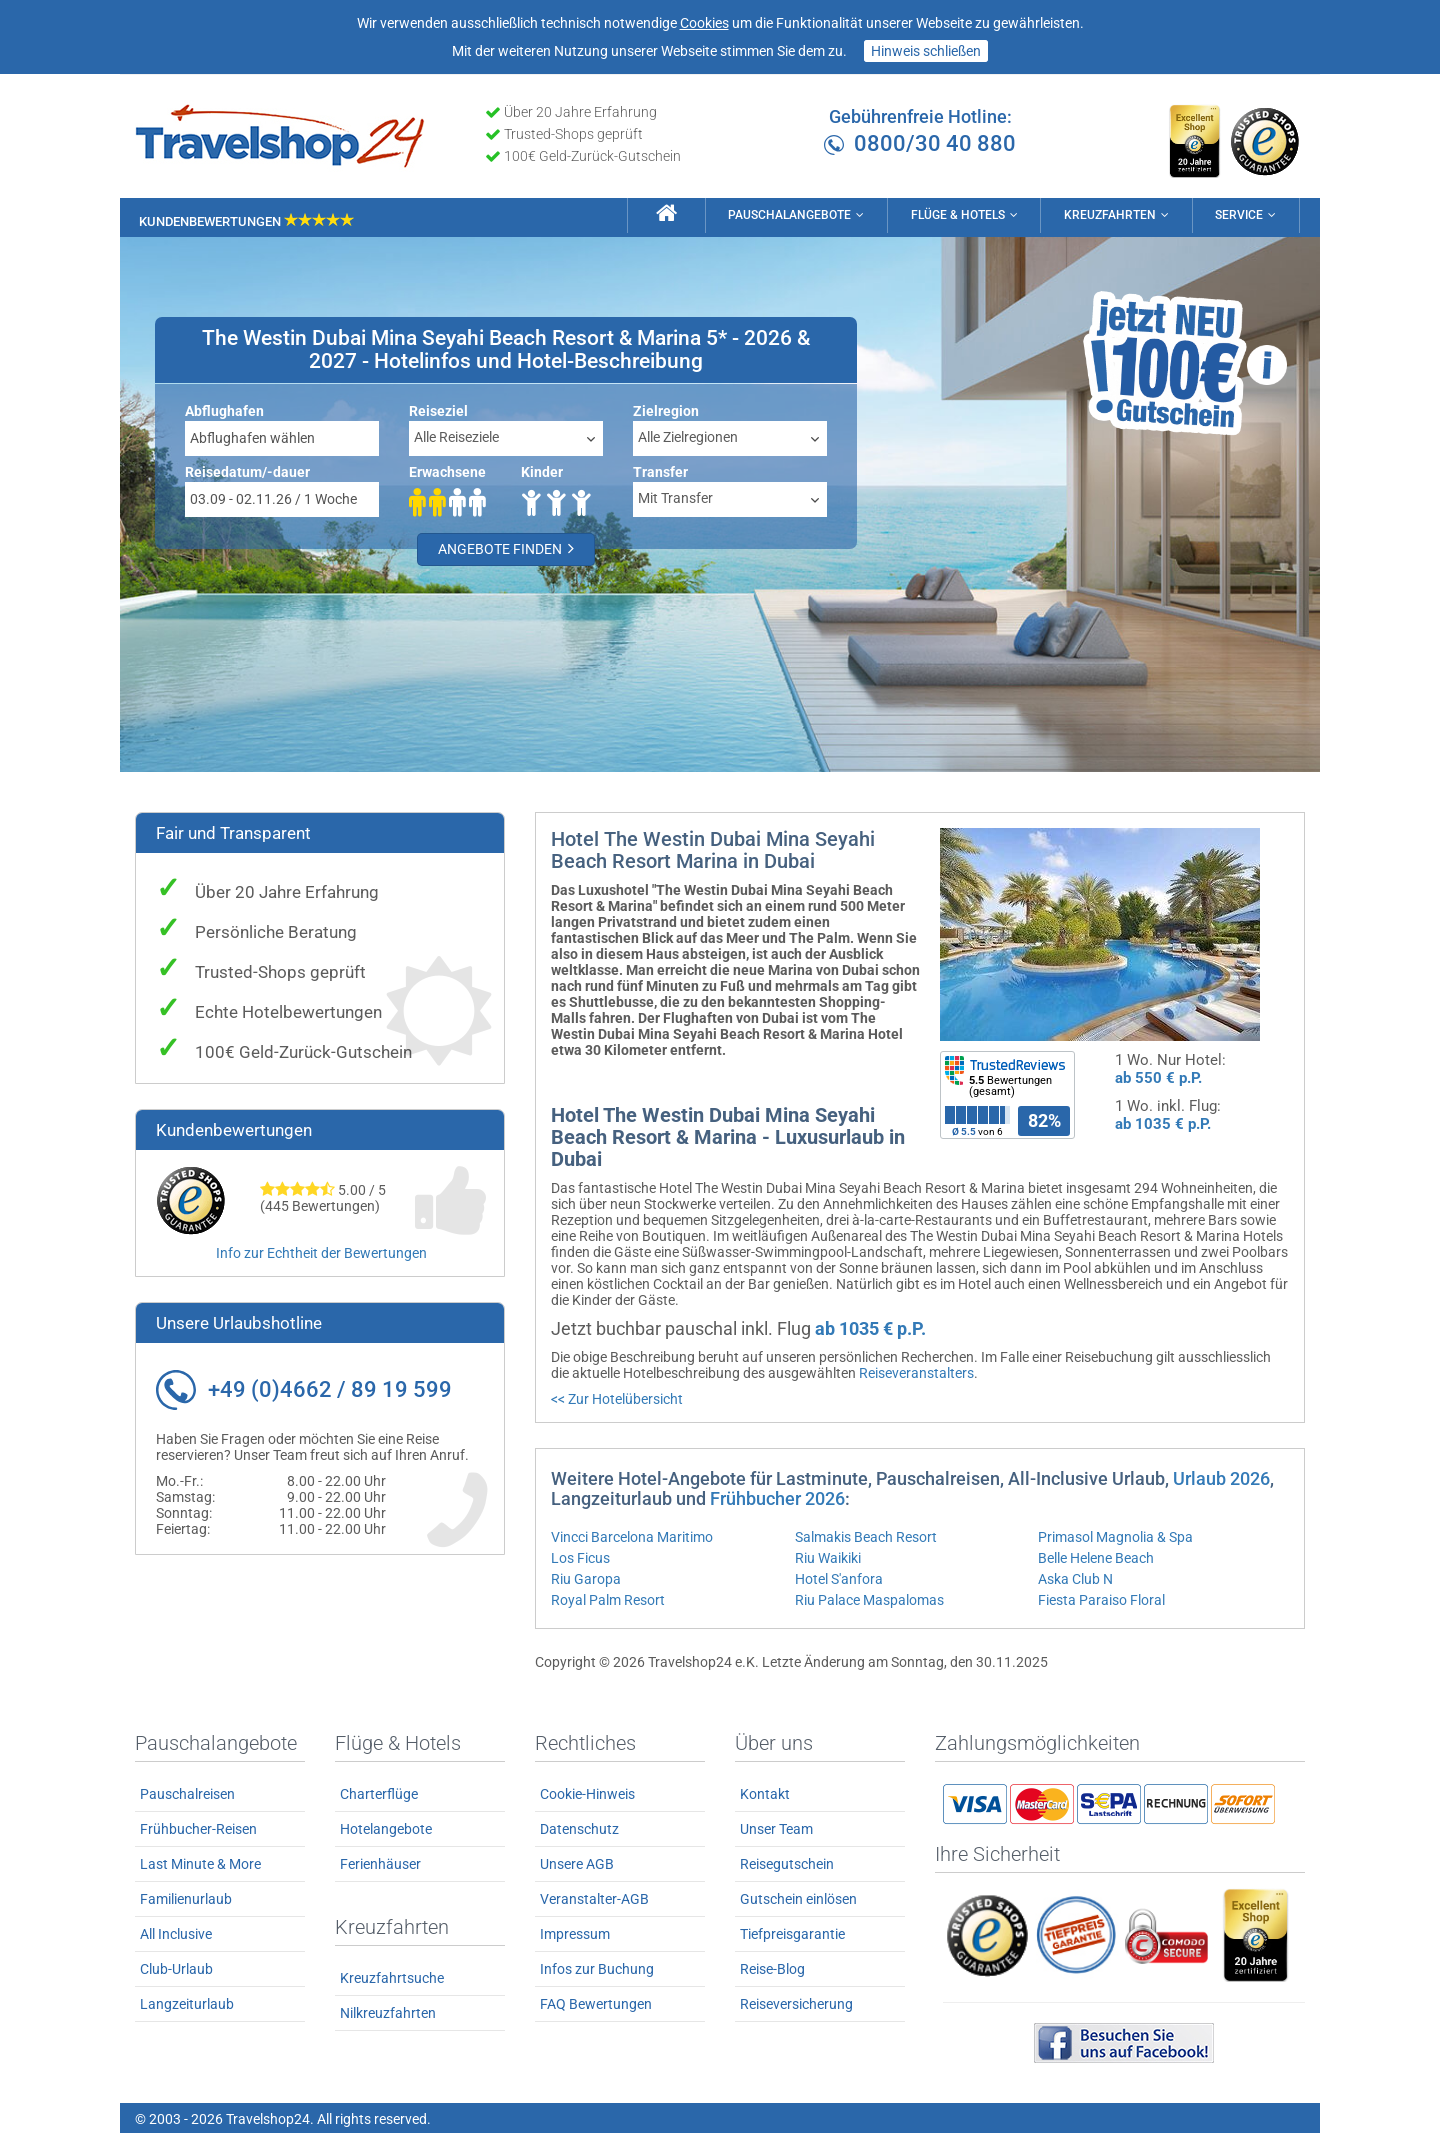 The image size is (1440, 2133). Describe the element at coordinates (772, 1967) in the screenshot. I see `Reise-Blog` at that location.